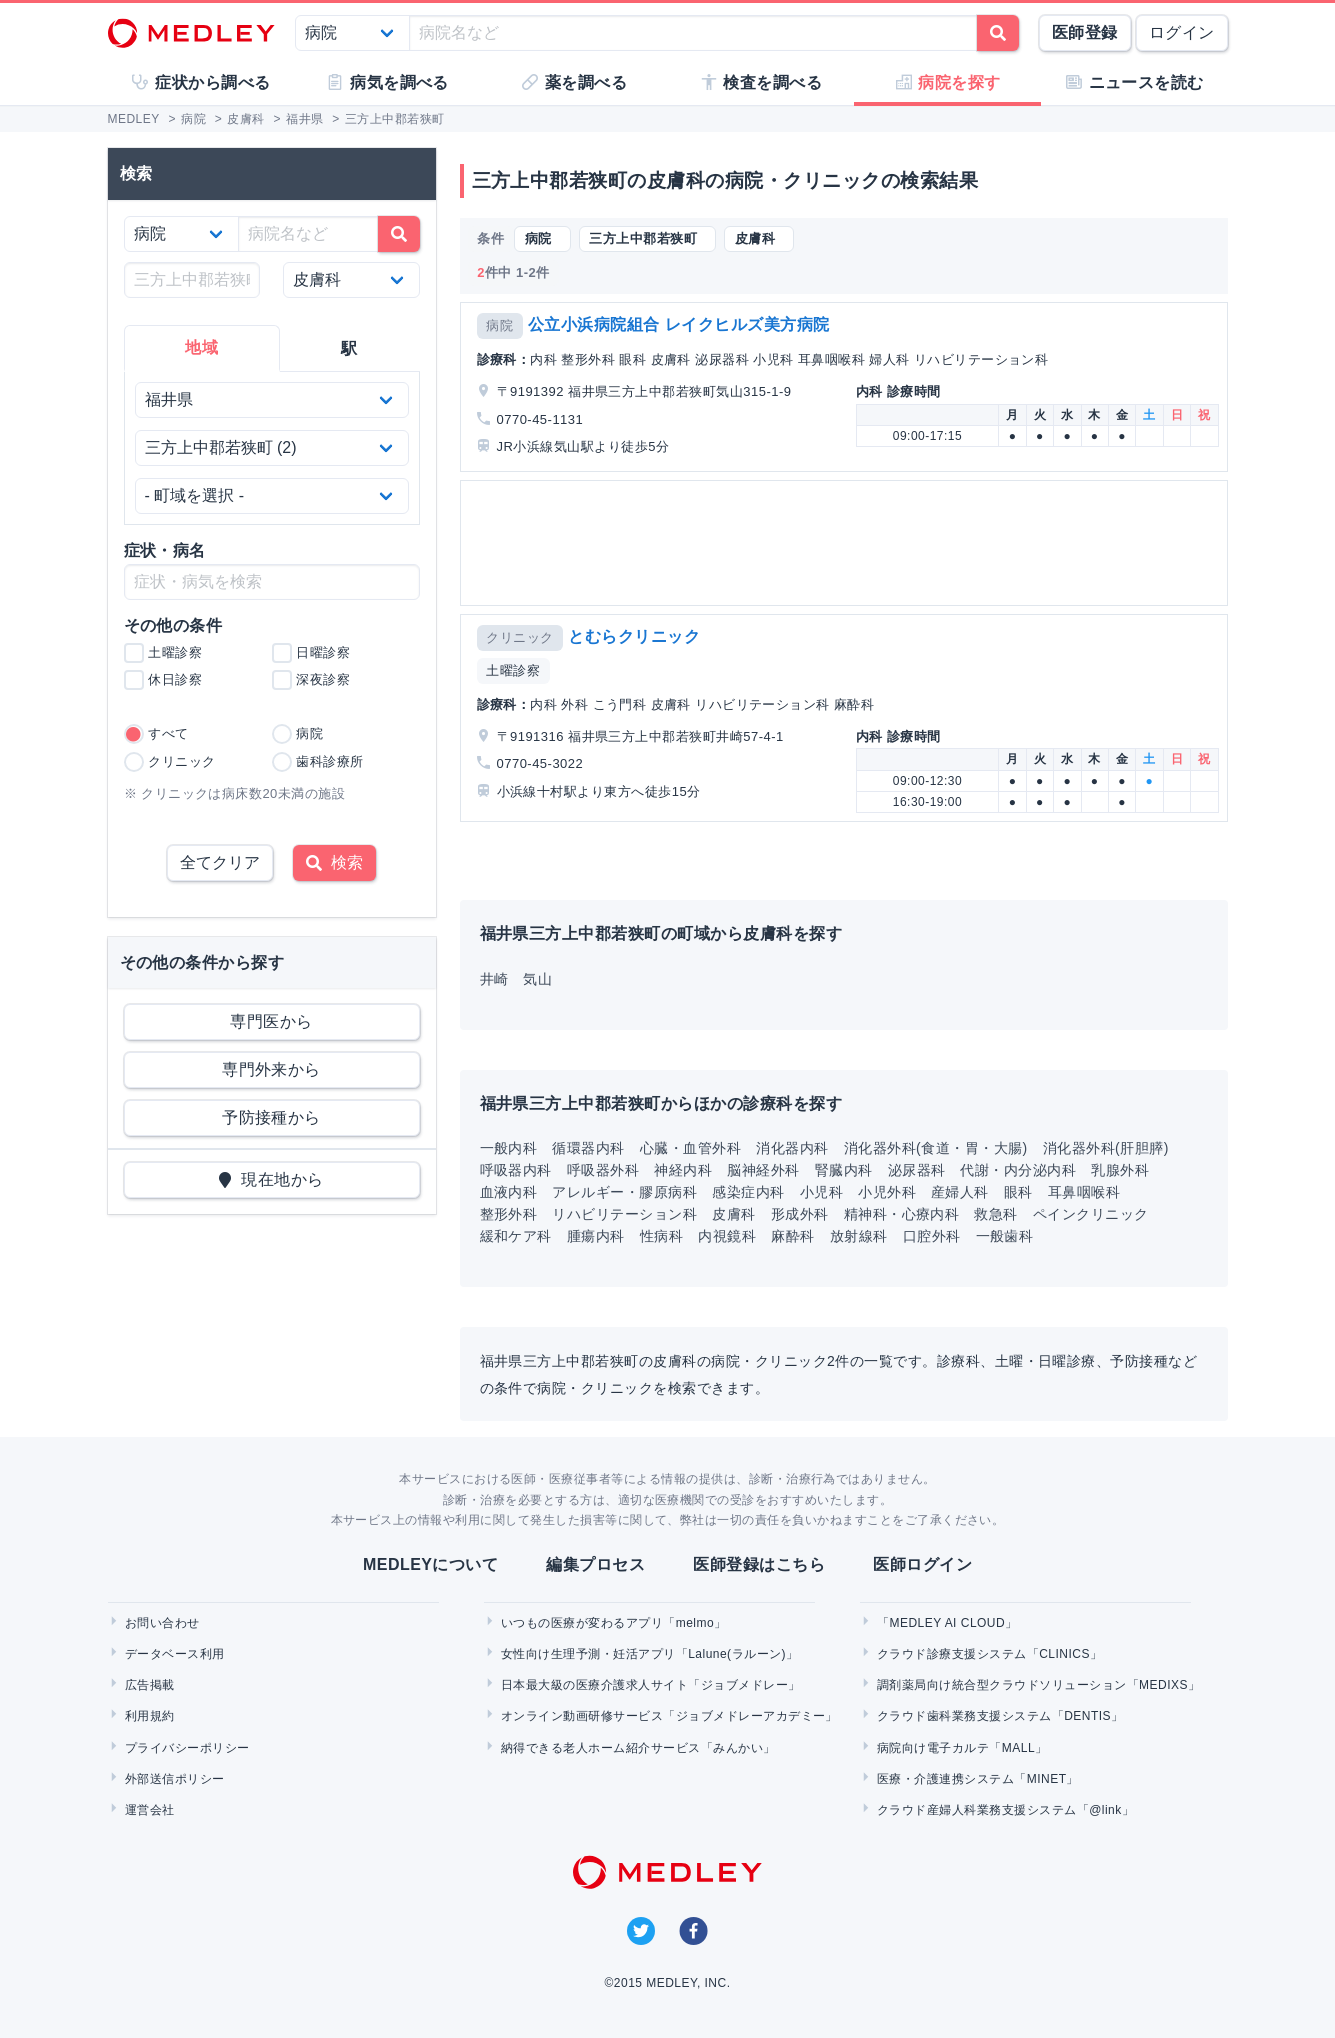 Image resolution: width=1335 pixels, height=2038 pixels. What do you see at coordinates (271, 1069) in the screenshot?
I see `専門外来から` at bounding box center [271, 1069].